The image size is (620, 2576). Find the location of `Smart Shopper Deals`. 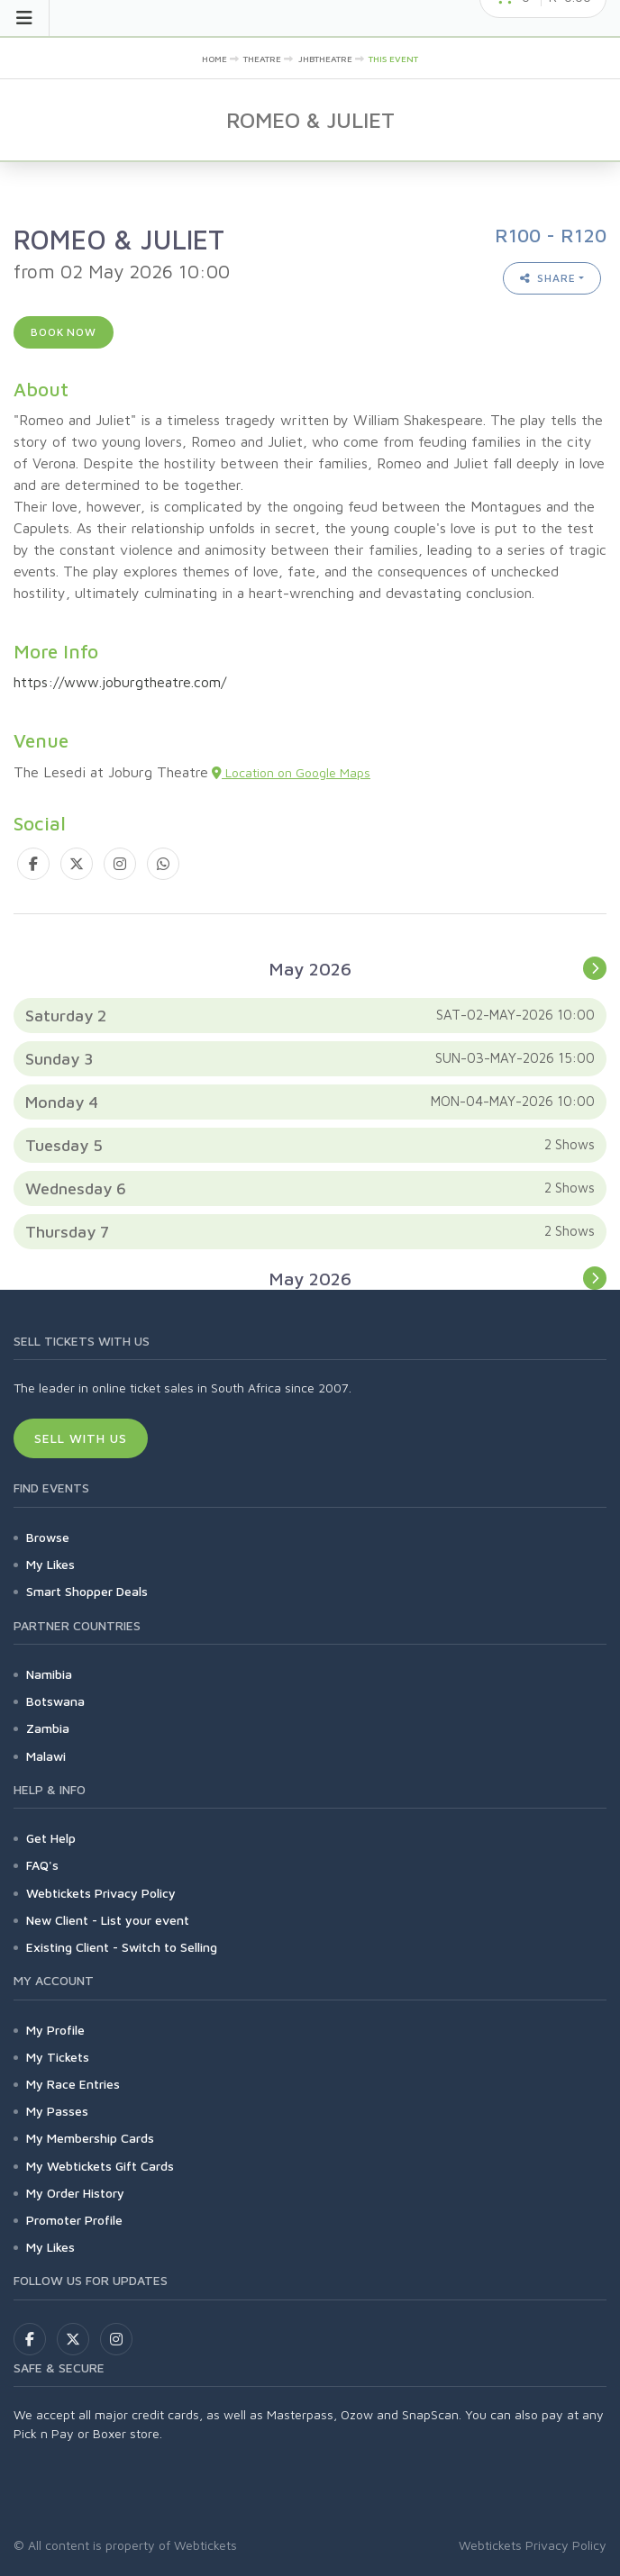

Smart Shopper Deals is located at coordinates (87, 1591).